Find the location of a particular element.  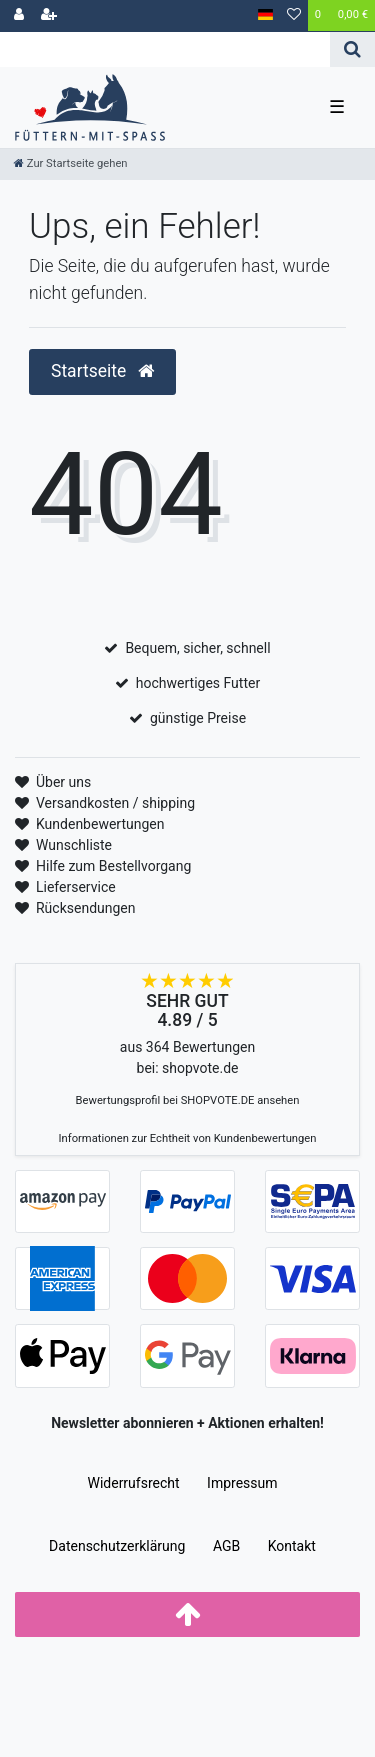

[Land] is located at coordinates (265, 15).